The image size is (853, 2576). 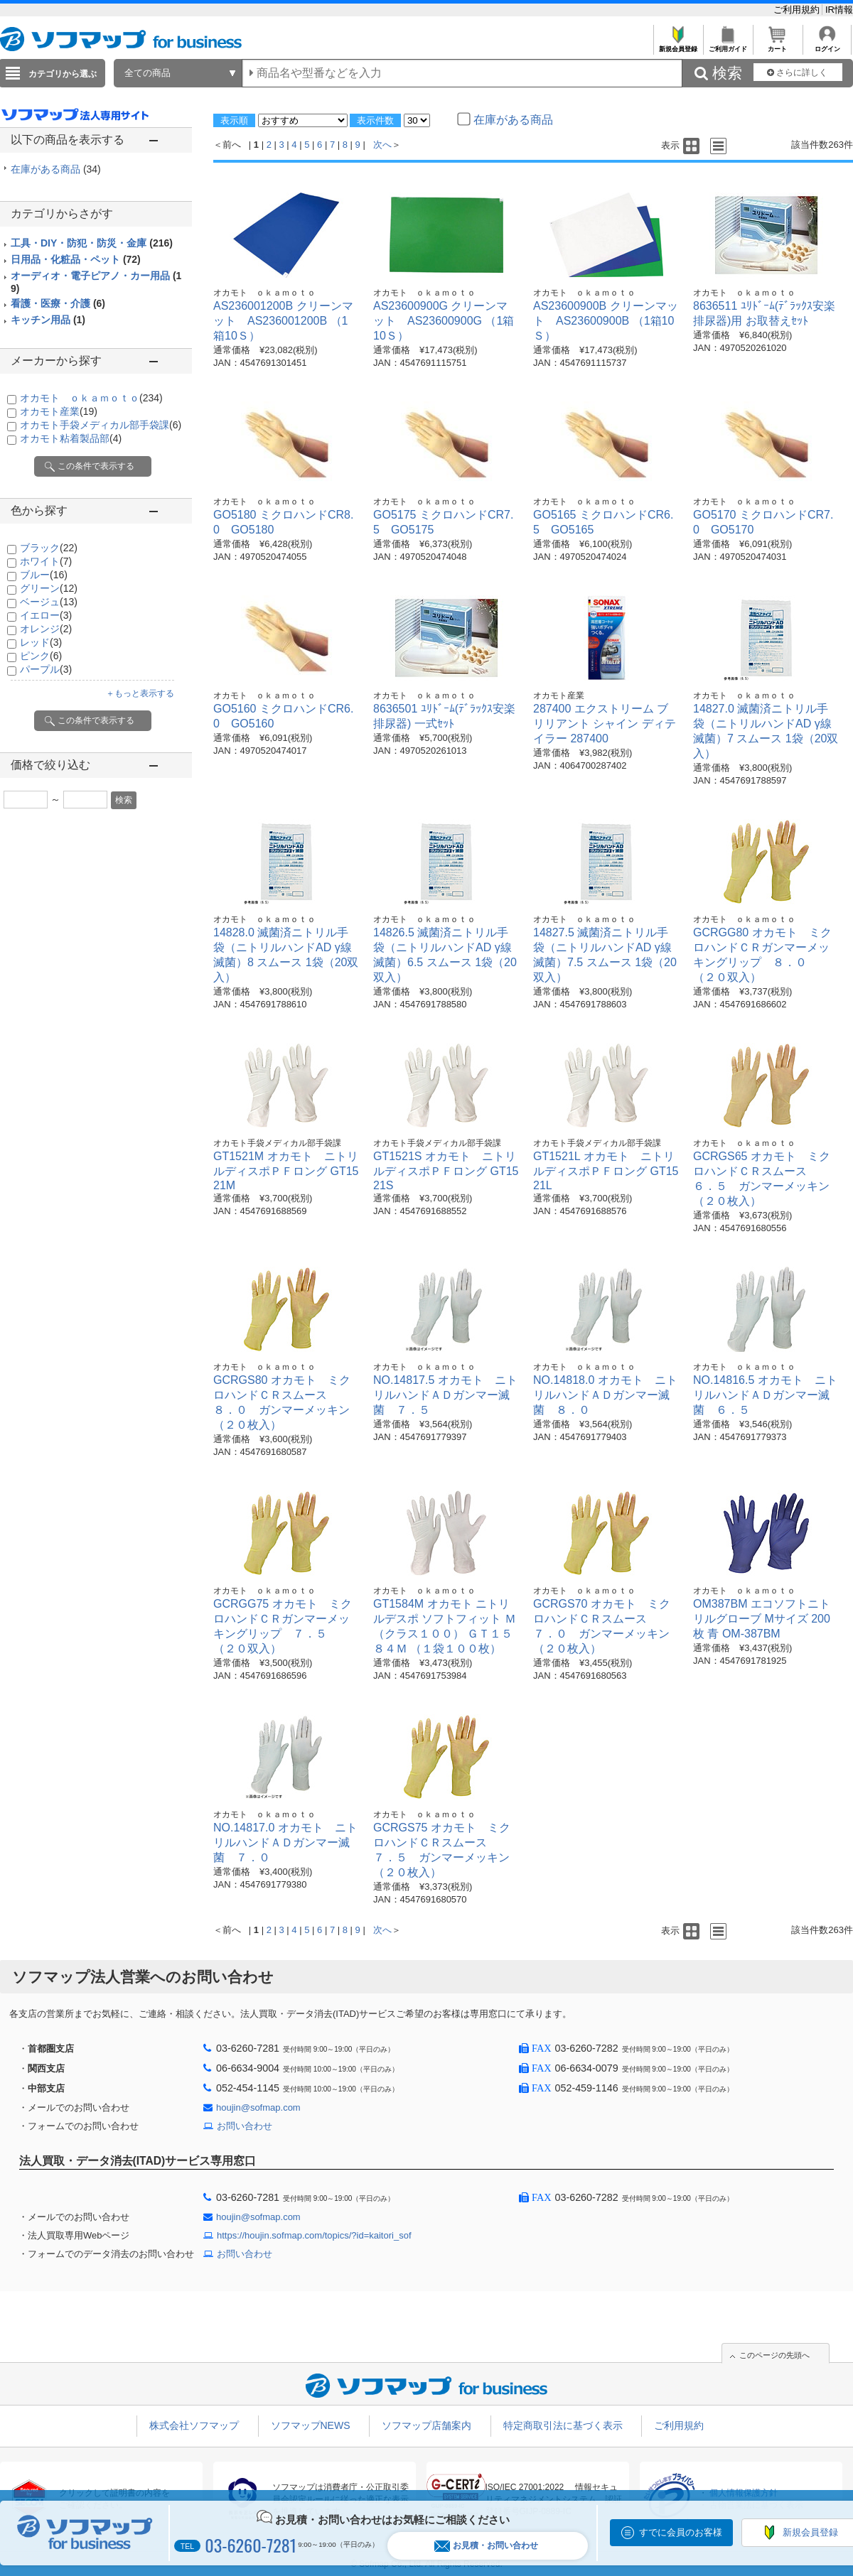 What do you see at coordinates (48, 588) in the screenshot?
I see `グリーン` at bounding box center [48, 588].